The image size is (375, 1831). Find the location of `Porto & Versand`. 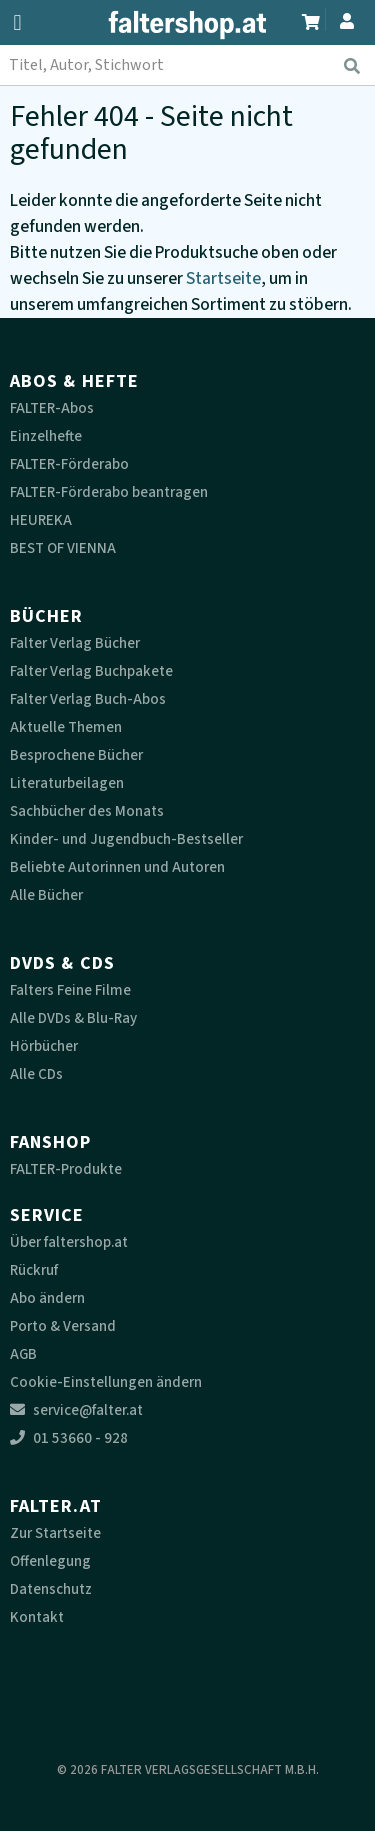

Porto & Versand is located at coordinates (63, 1326).